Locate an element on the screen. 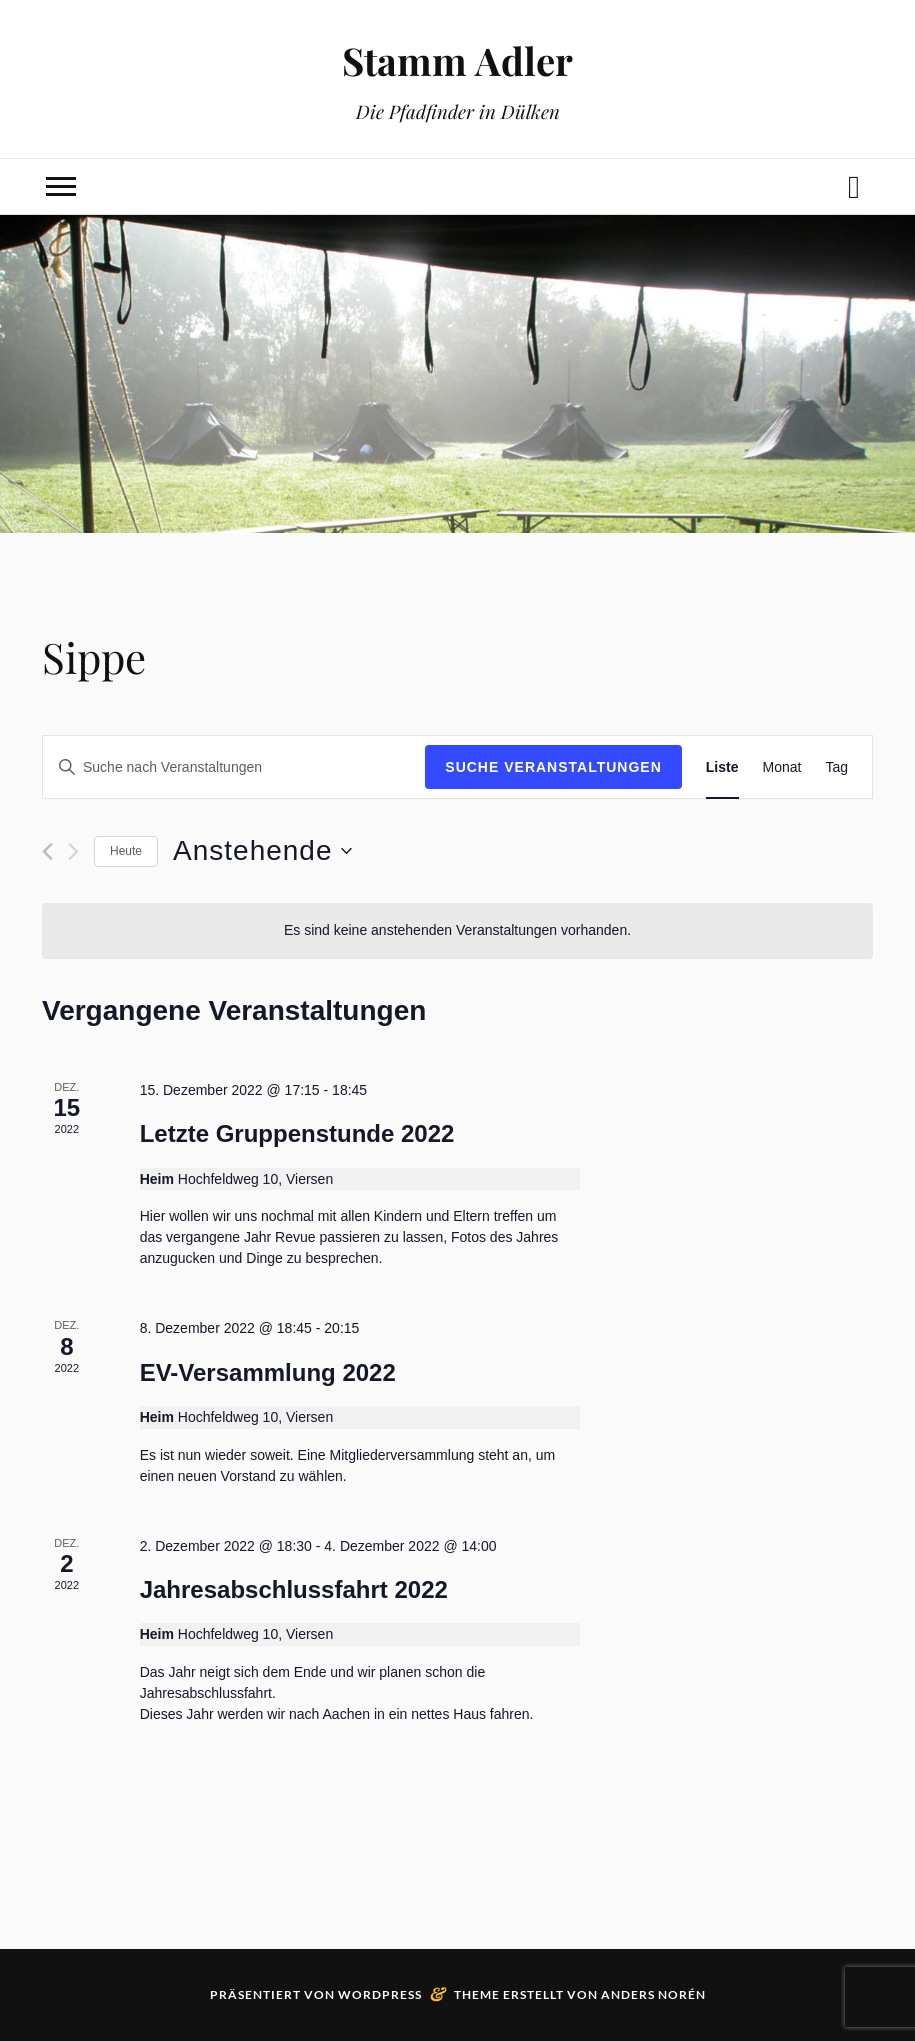 Image resolution: width=915 pixels, height=2041 pixels. Stamm Adler is located at coordinates (457, 60).